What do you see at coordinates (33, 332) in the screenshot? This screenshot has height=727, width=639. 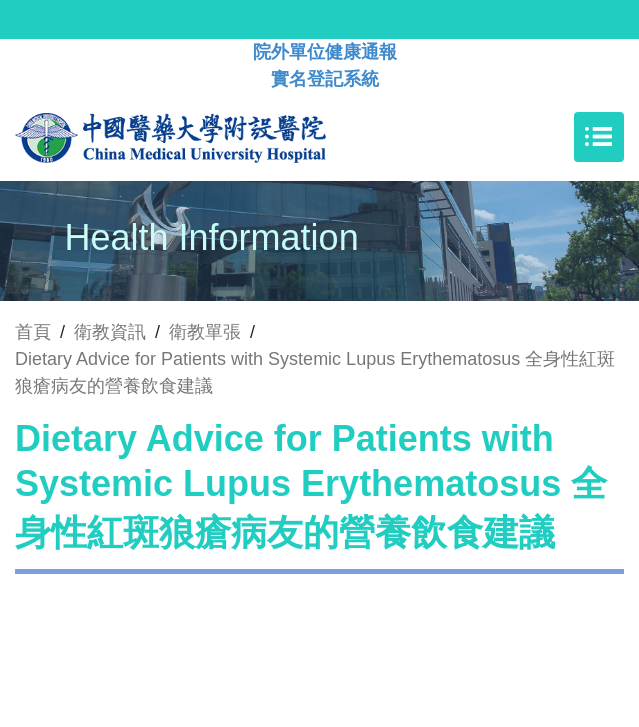 I see `首頁` at bounding box center [33, 332].